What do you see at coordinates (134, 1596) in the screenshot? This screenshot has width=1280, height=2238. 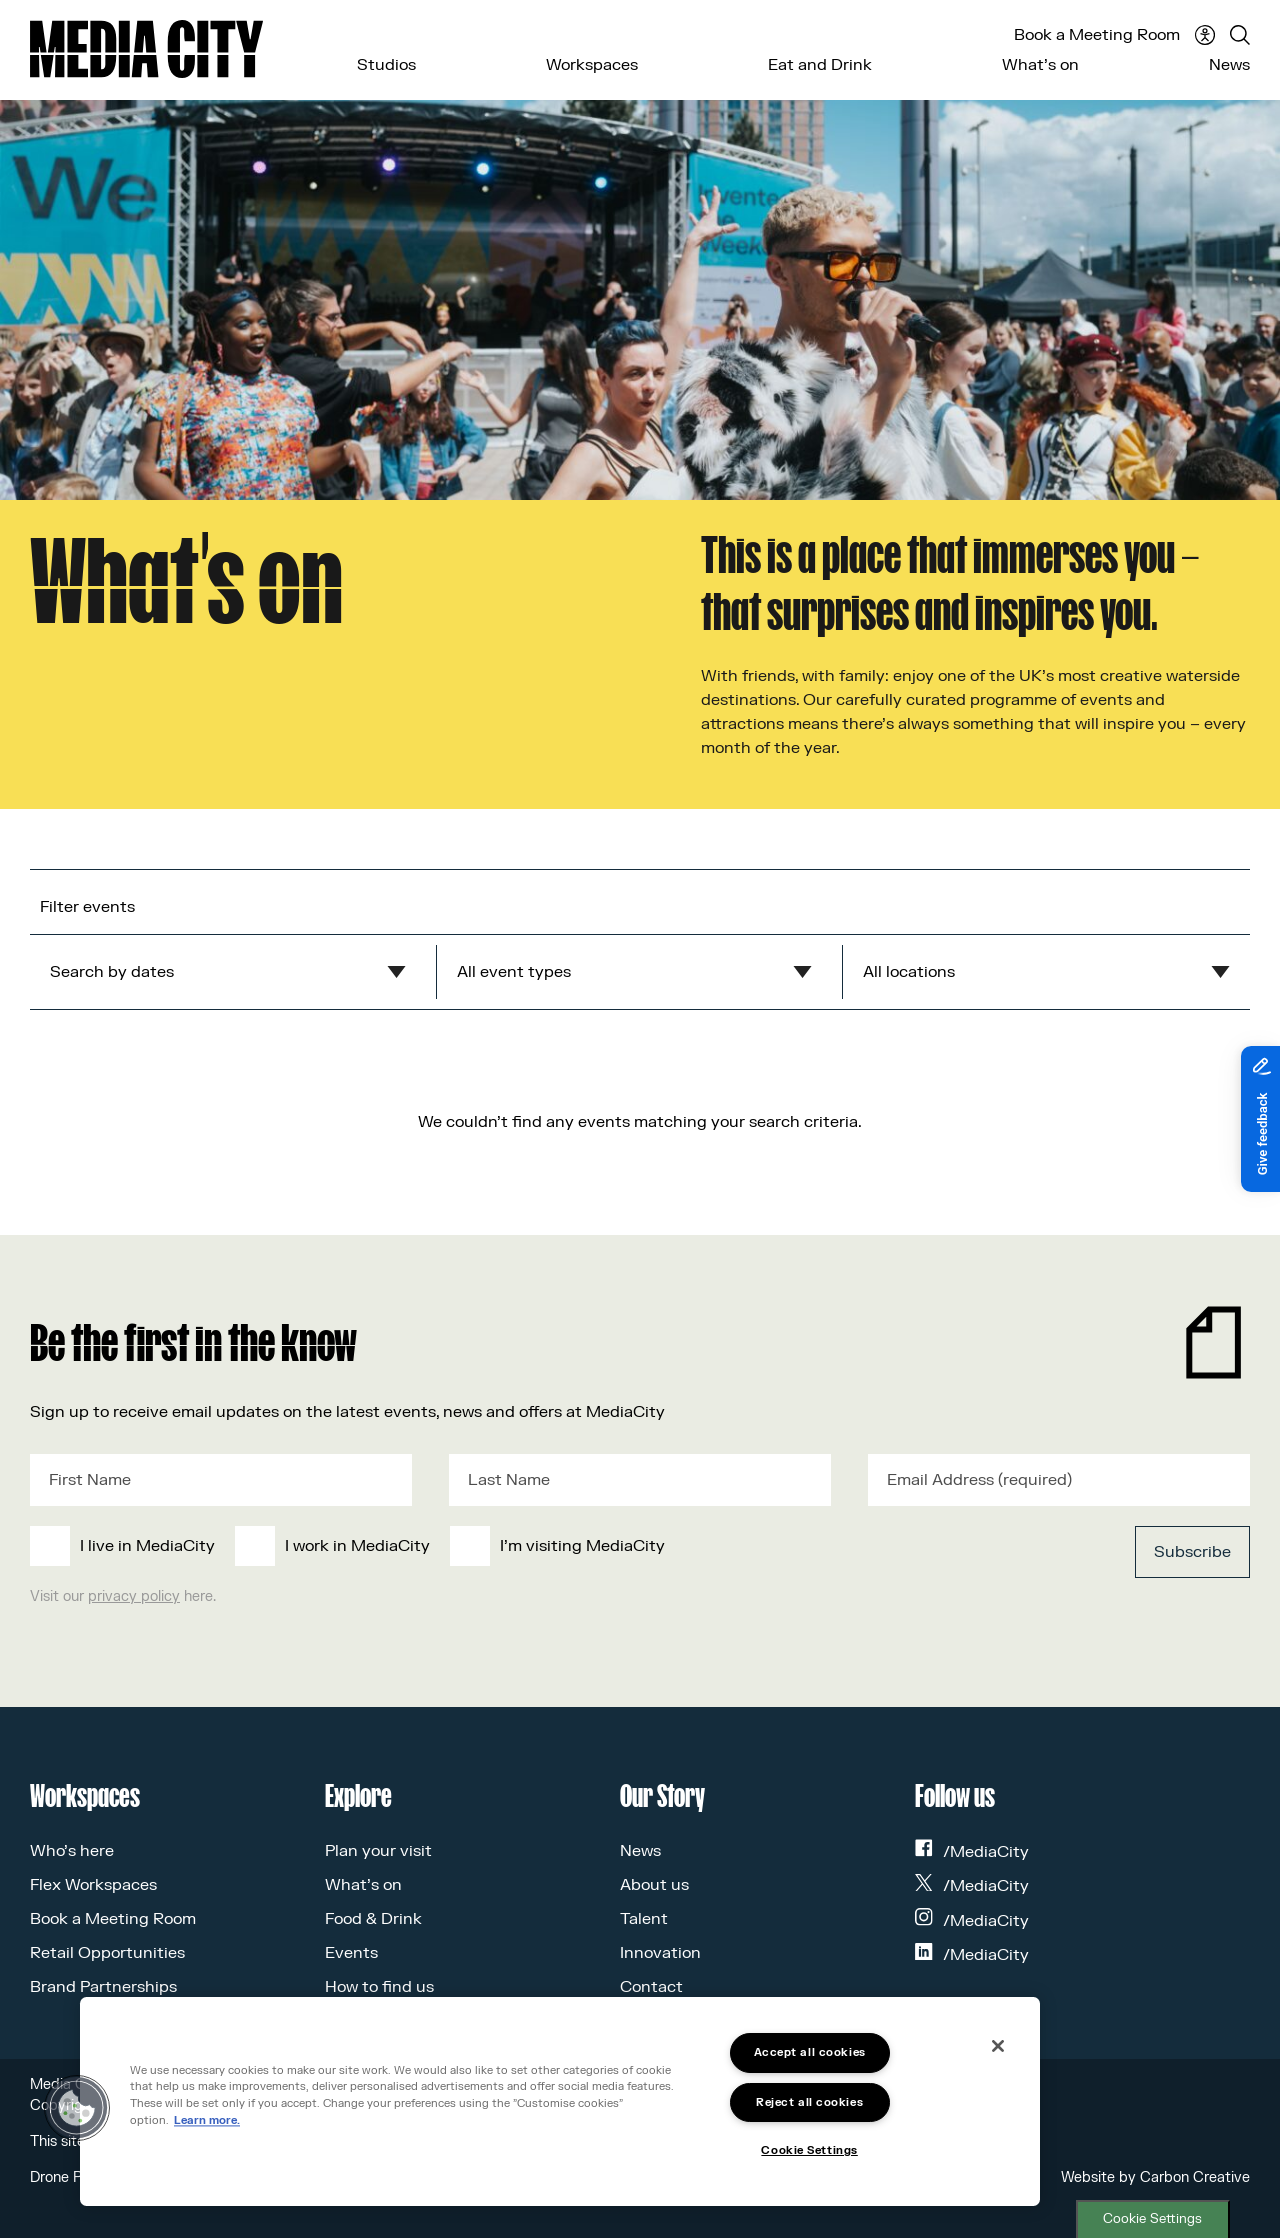 I see `privacy policy` at bounding box center [134, 1596].